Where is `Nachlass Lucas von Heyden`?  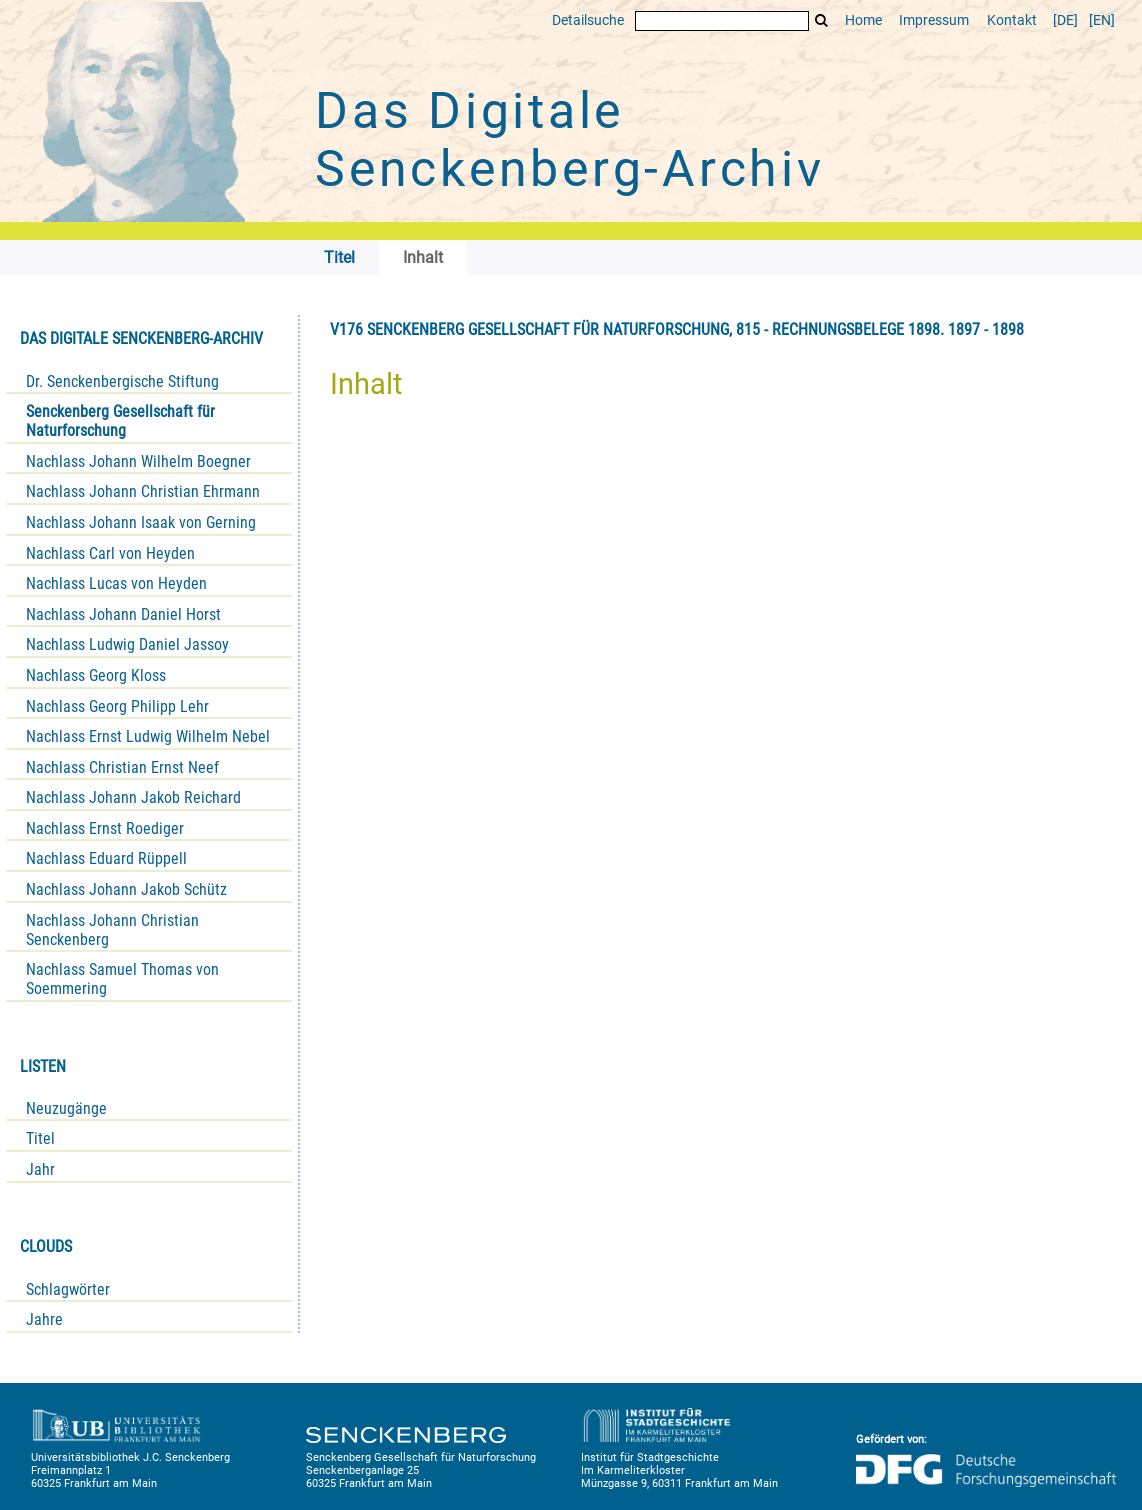 Nachlass Lucas von Heyden is located at coordinates (116, 583).